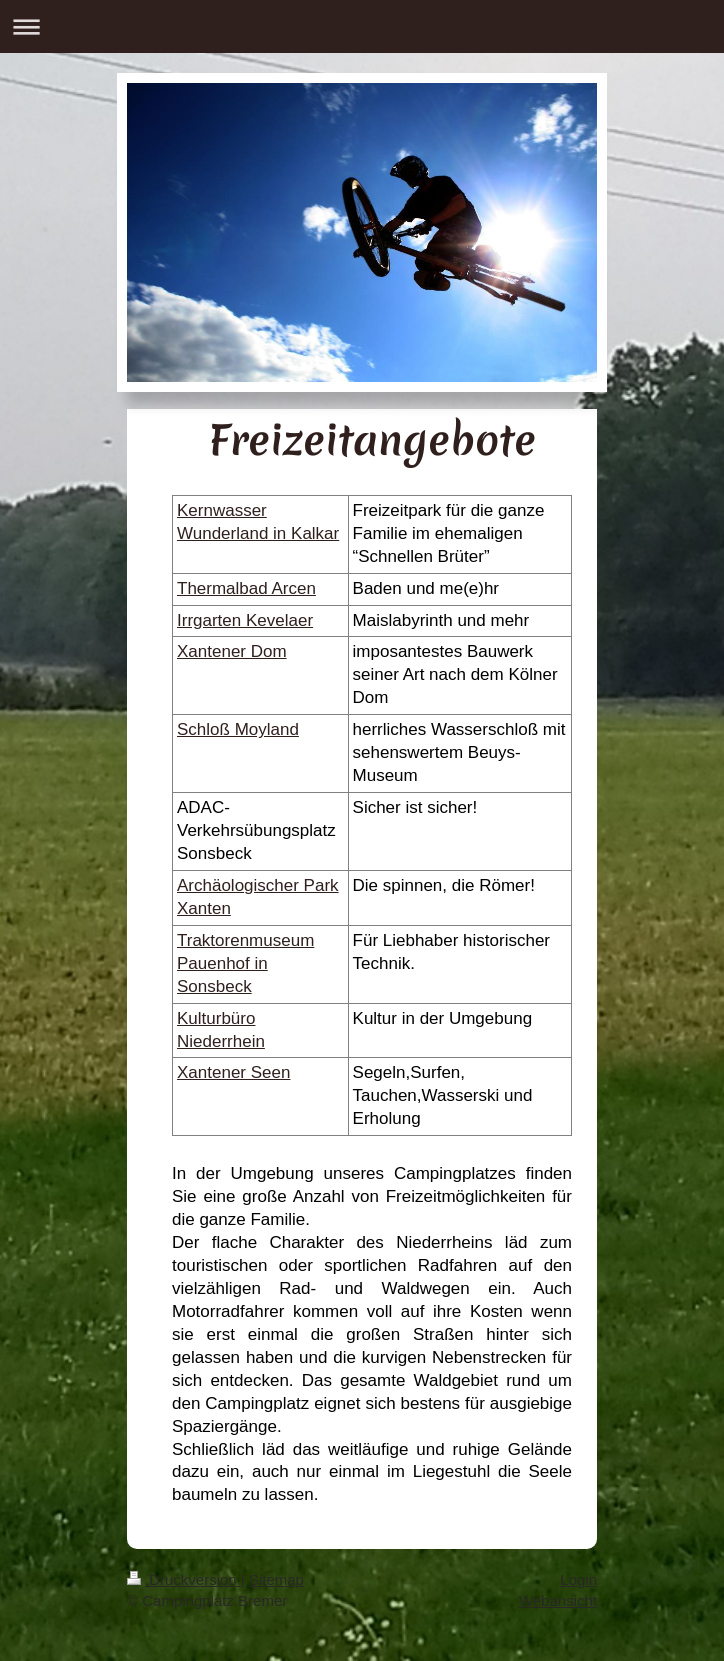 This screenshot has width=724, height=1661. What do you see at coordinates (362, 26) in the screenshot?
I see `Navigation aufklappen/zuklappen` at bounding box center [362, 26].